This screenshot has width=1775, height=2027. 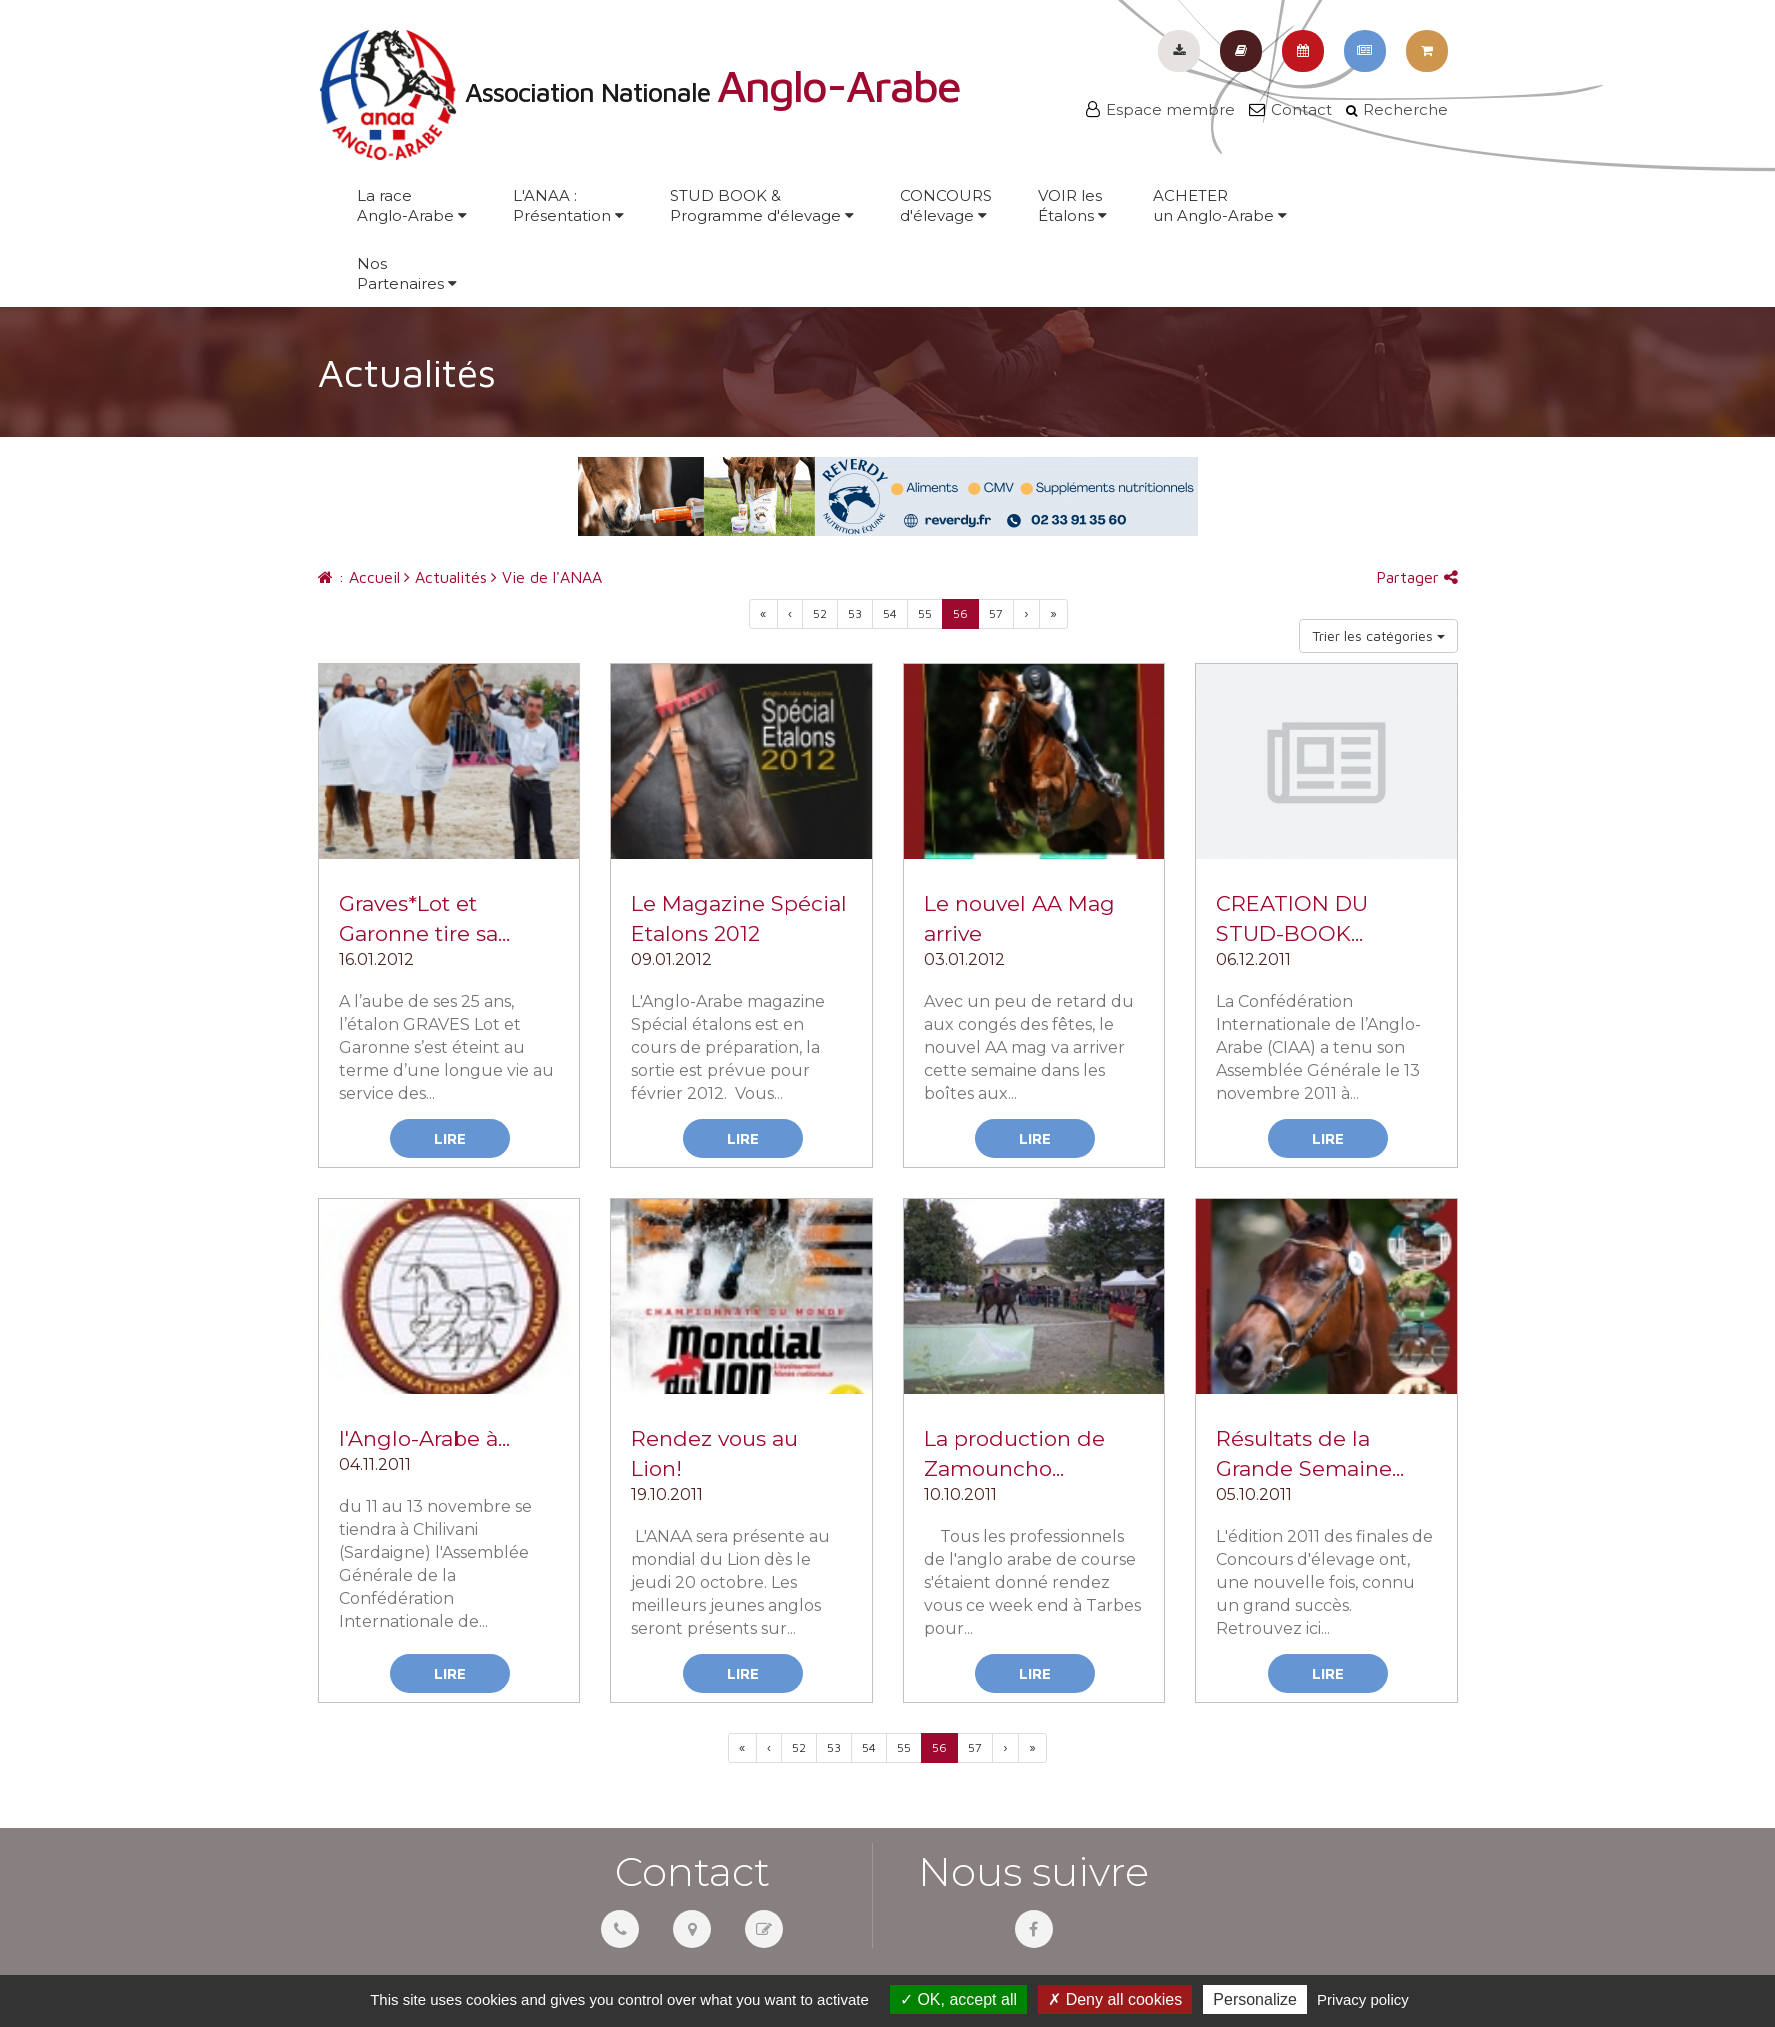 I want to click on La raceAnglo-Arabe [button], so click(x=412, y=205).